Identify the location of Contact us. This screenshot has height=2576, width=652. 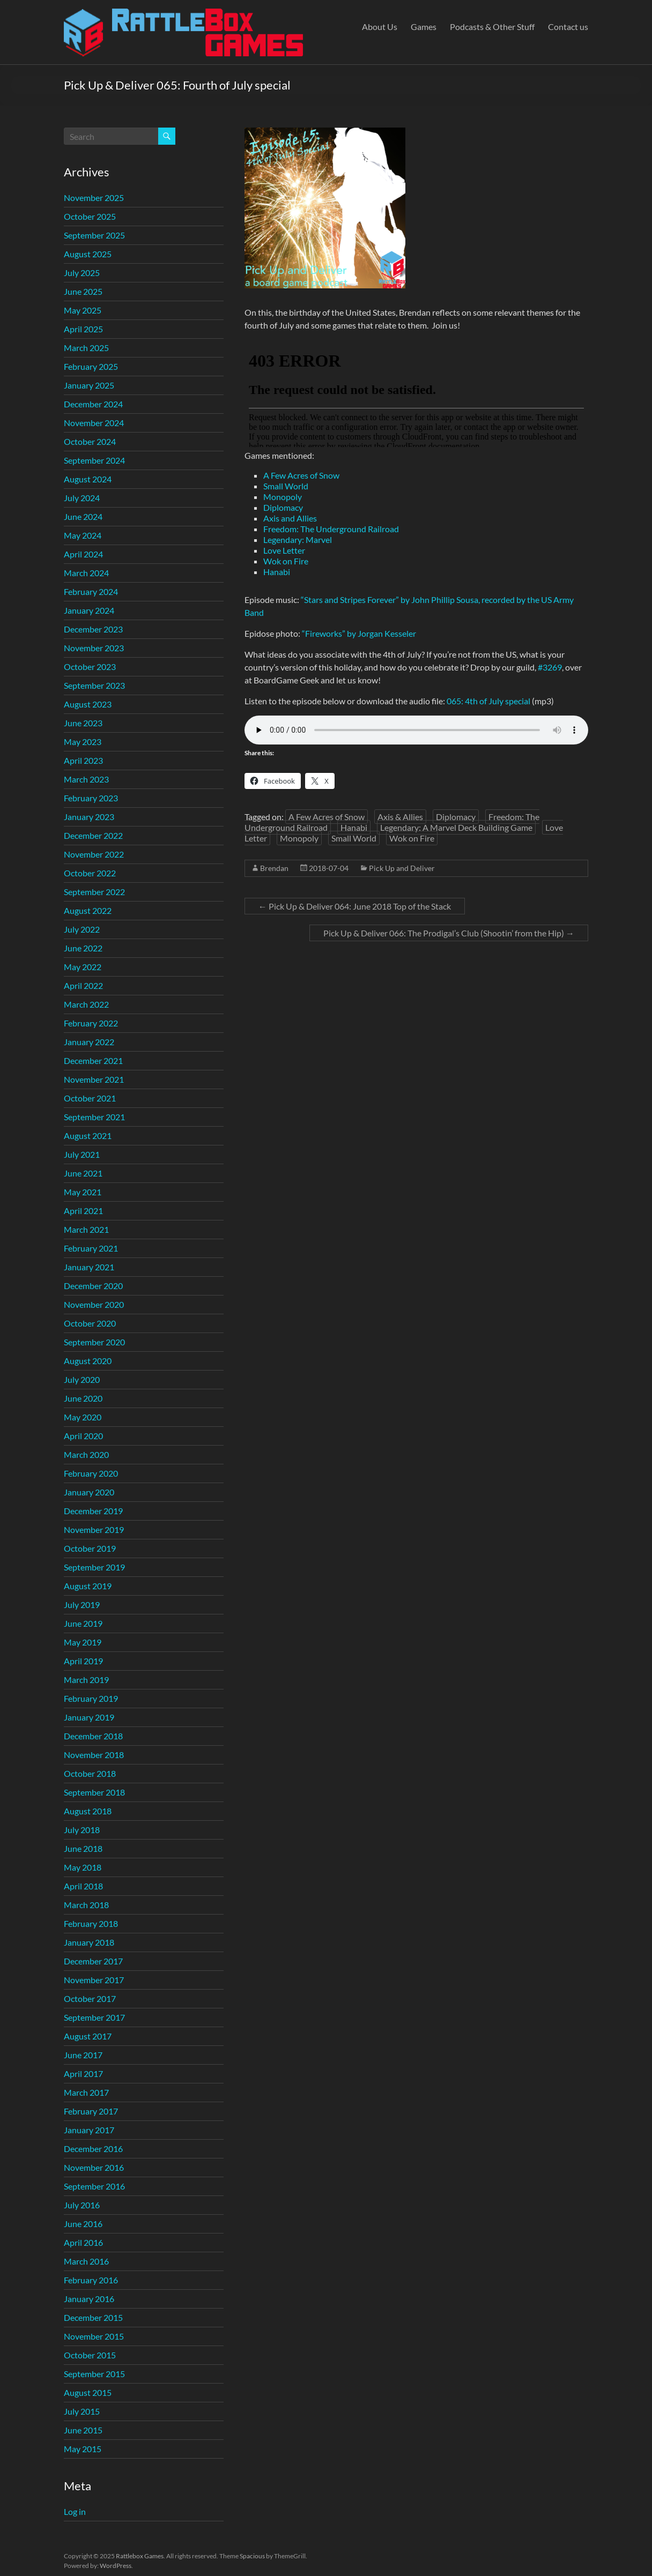
(568, 26).